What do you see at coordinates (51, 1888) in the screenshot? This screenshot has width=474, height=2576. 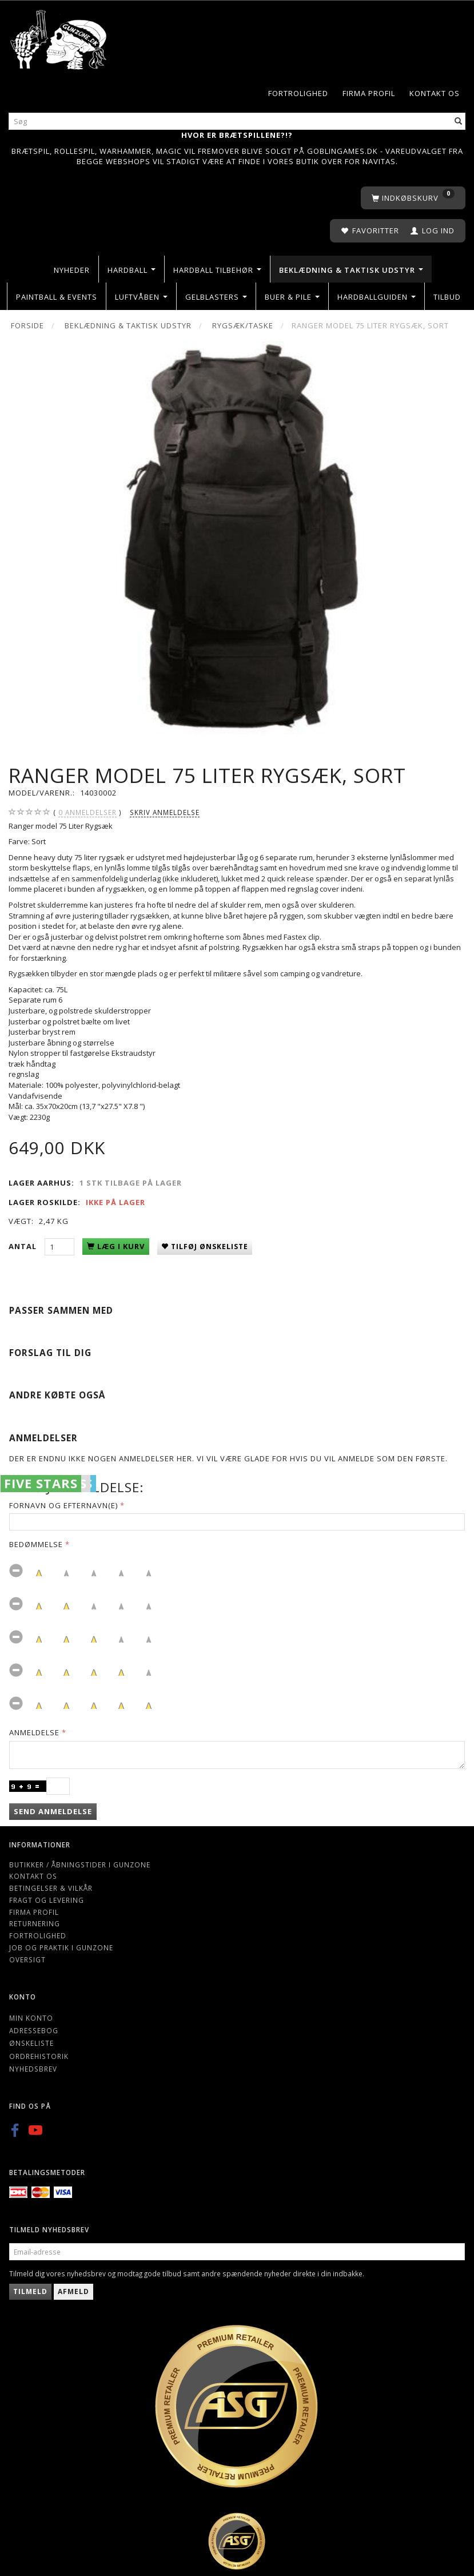 I see `Betingelser & Vilkår` at bounding box center [51, 1888].